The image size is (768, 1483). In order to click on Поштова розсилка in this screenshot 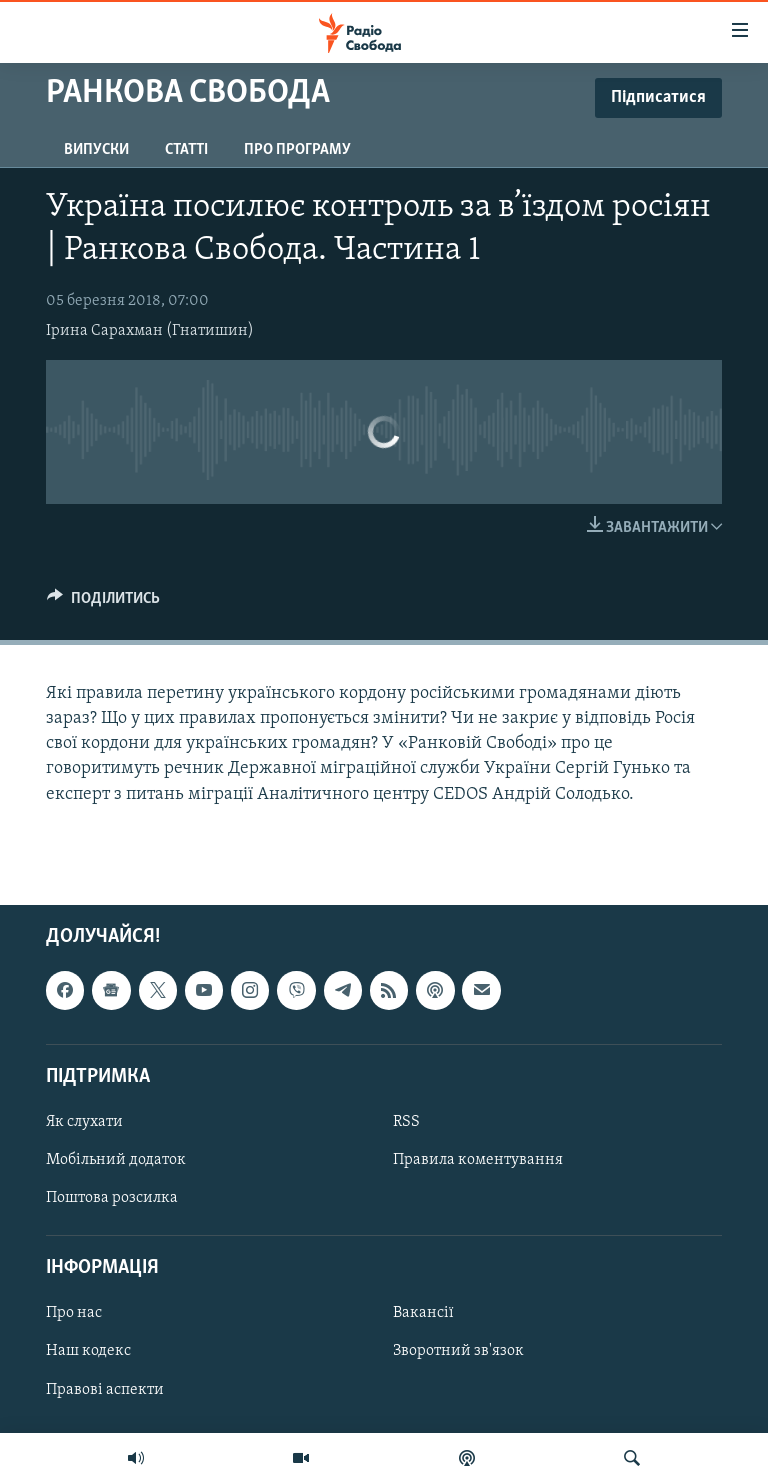, I will do `click(112, 1198)`.